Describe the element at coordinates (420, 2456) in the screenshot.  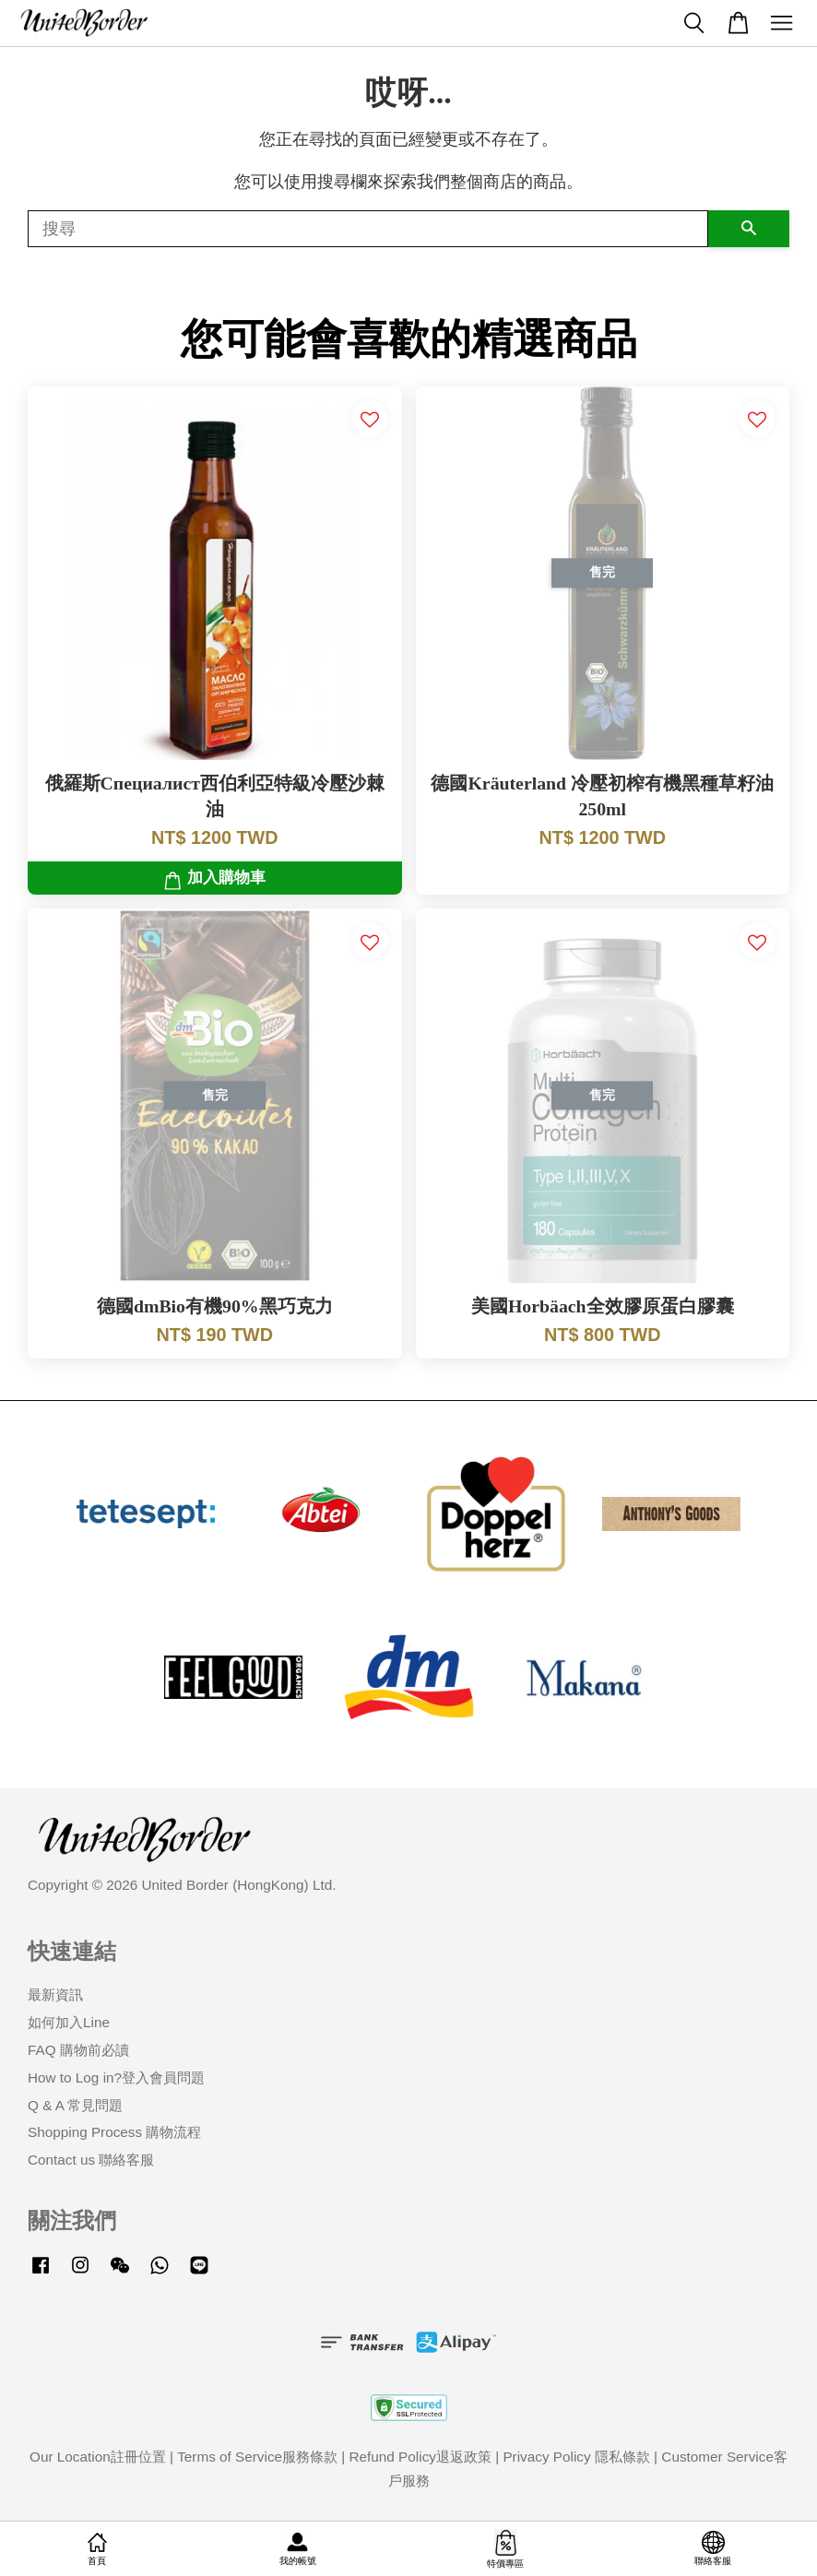
I see `Refund Policy退返政策` at that location.